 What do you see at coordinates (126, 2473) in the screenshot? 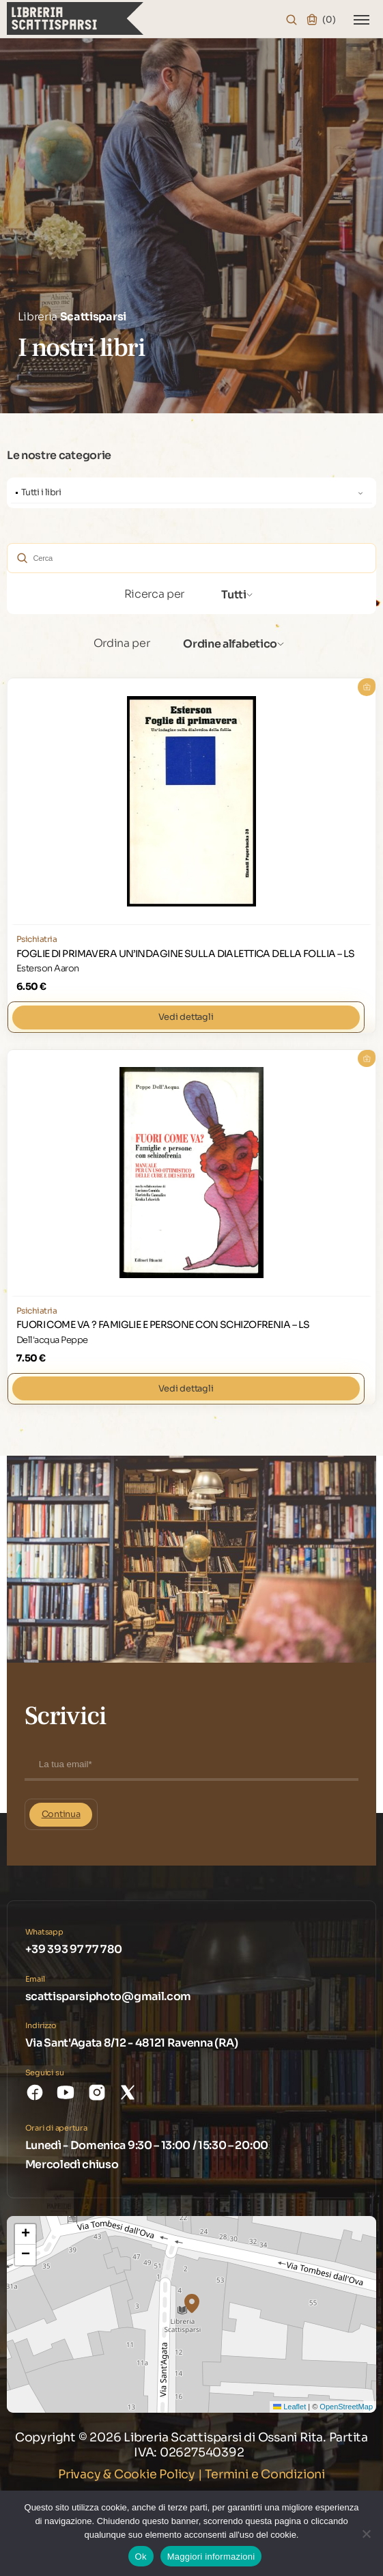
I see `Privacy & Cookie Policy` at bounding box center [126, 2473].